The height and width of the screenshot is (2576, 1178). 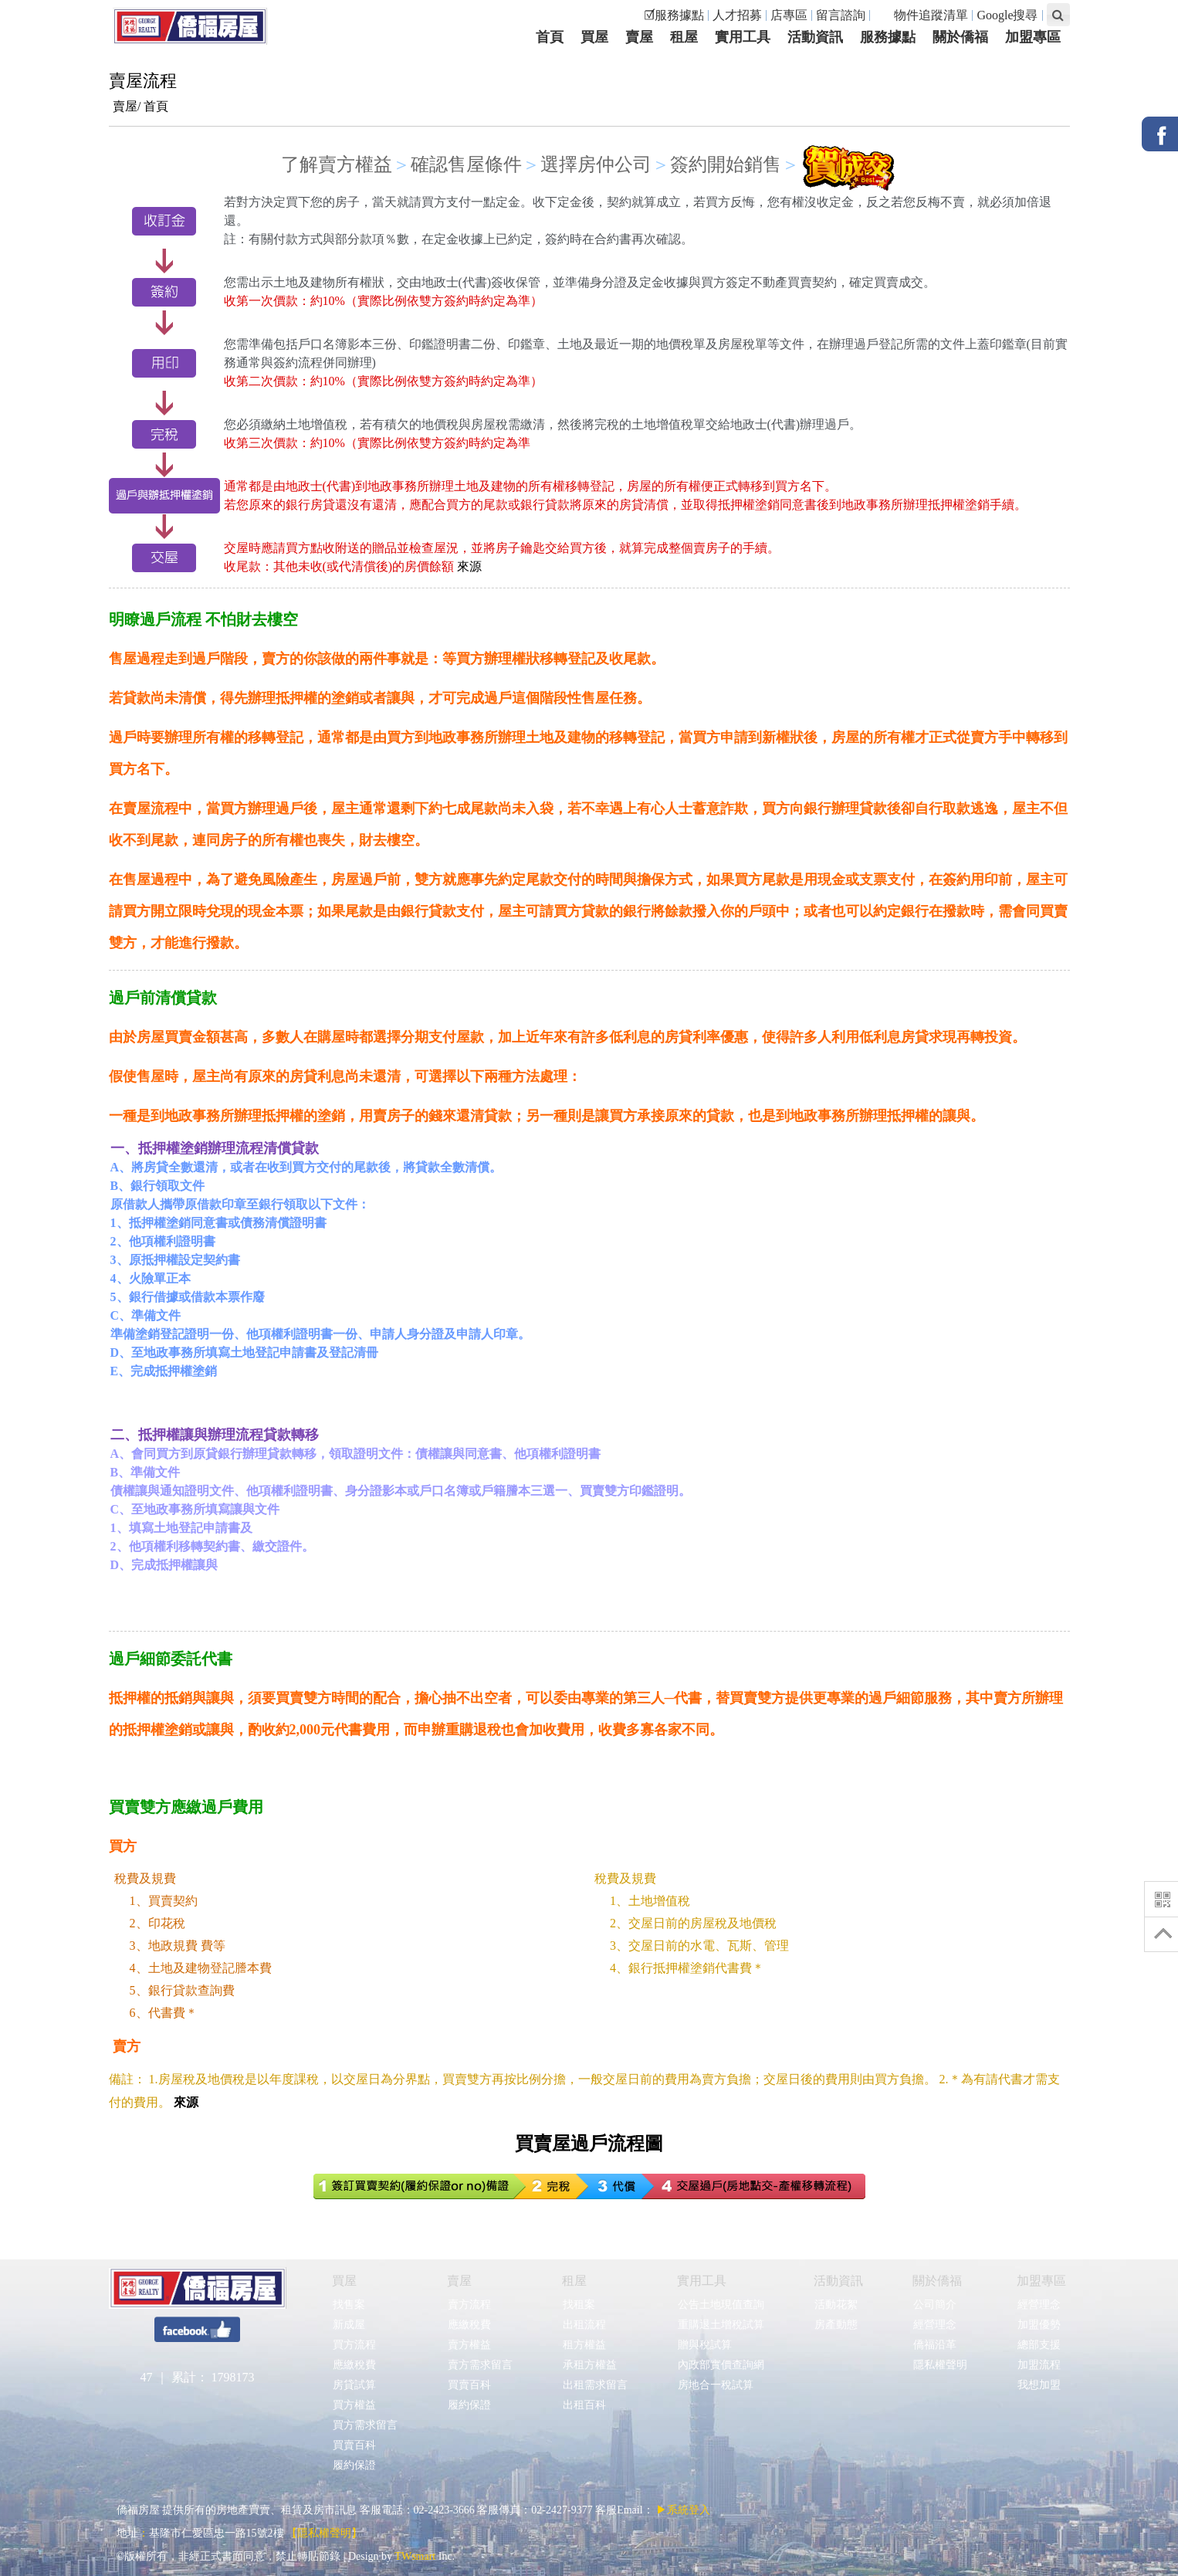 I want to click on 公告土地現值查詢, so click(x=720, y=2304).